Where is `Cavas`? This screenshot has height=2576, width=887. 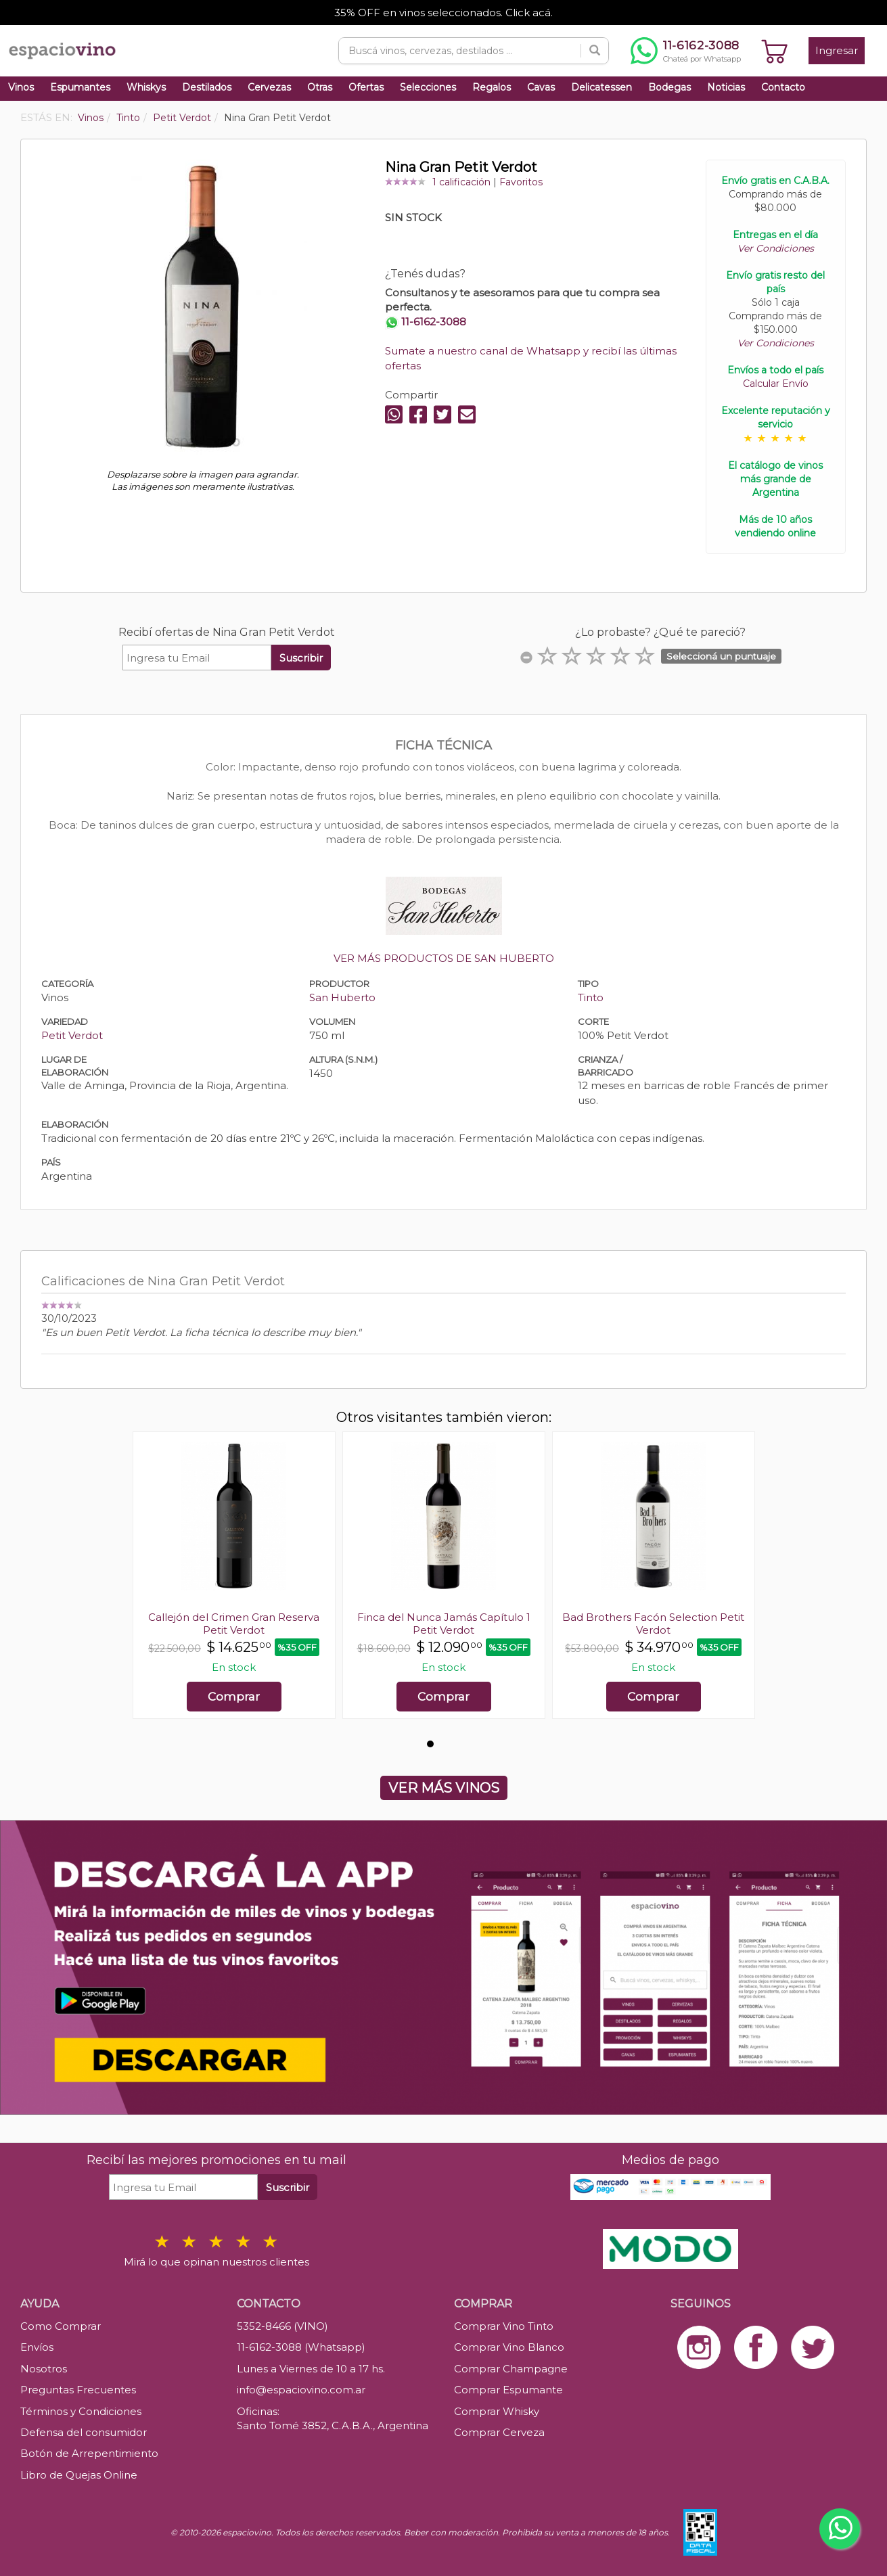
Cavas is located at coordinates (541, 87).